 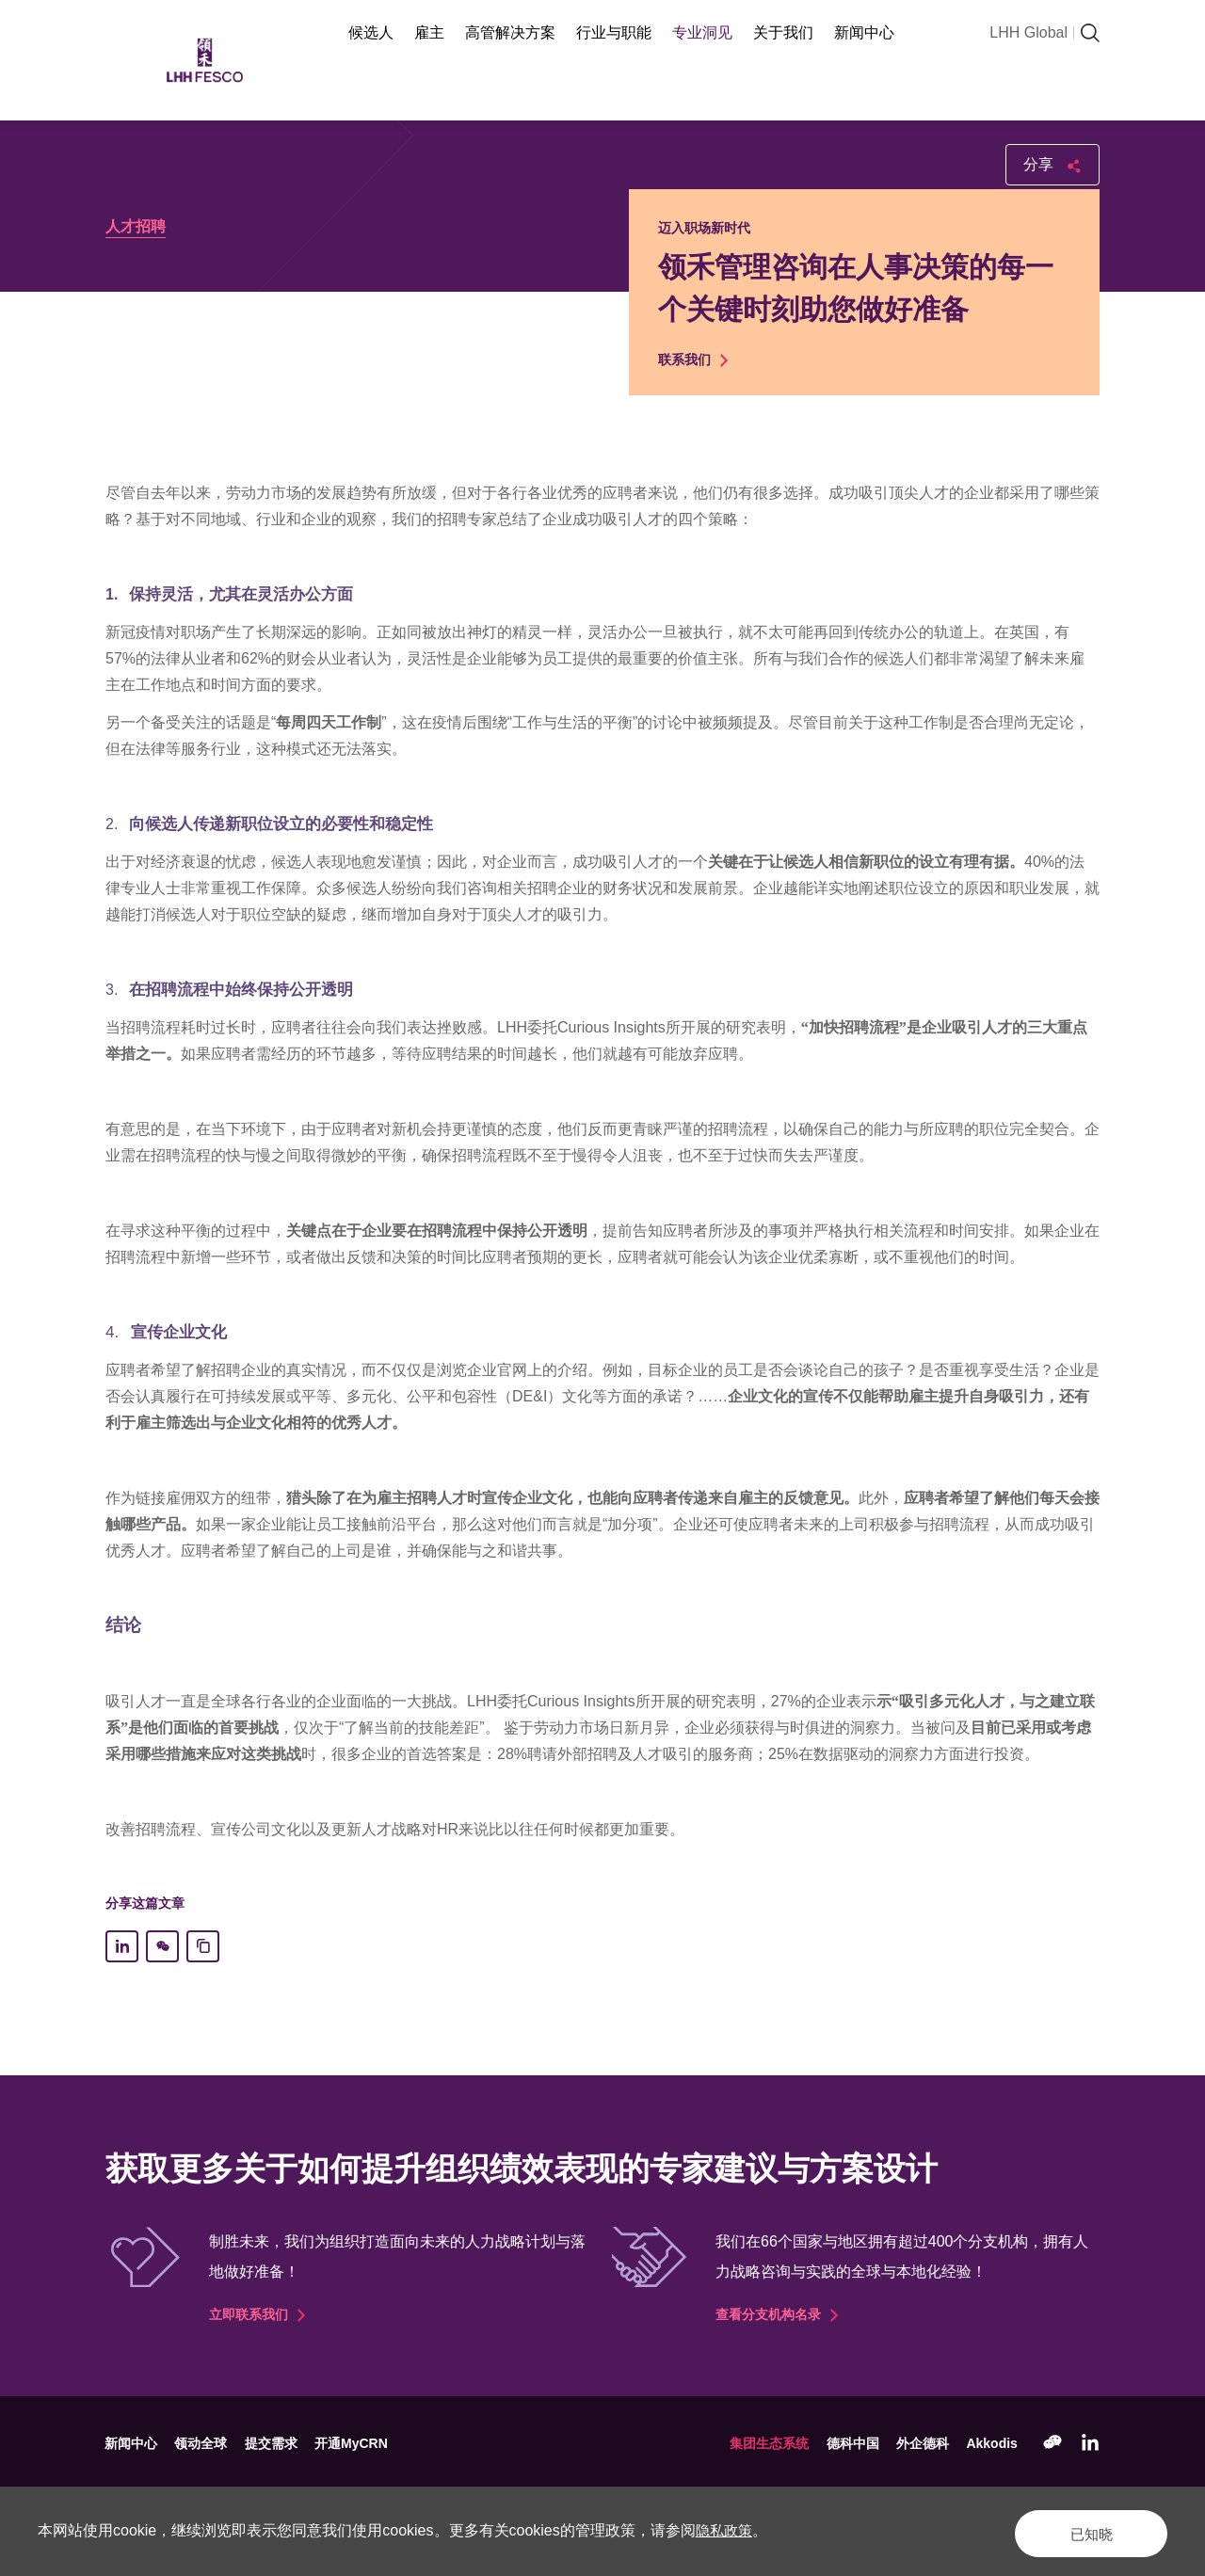 I want to click on LHH Global, so click(x=1028, y=32).